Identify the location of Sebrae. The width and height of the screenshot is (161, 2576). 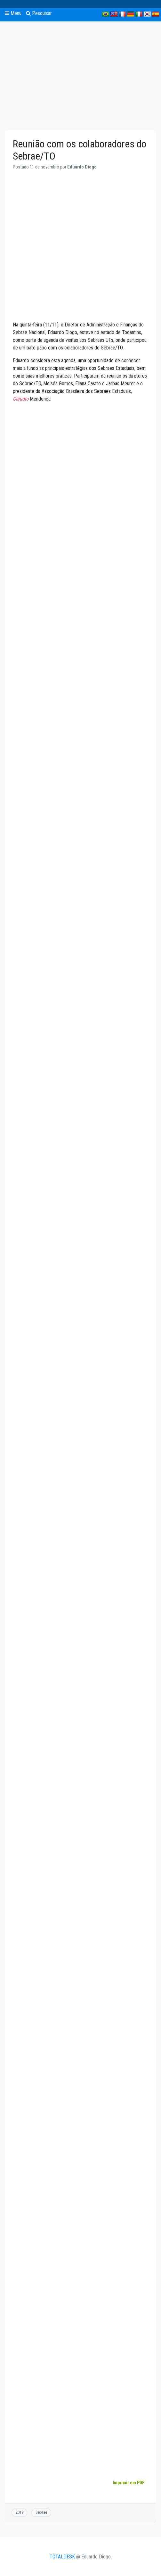
(41, 2512).